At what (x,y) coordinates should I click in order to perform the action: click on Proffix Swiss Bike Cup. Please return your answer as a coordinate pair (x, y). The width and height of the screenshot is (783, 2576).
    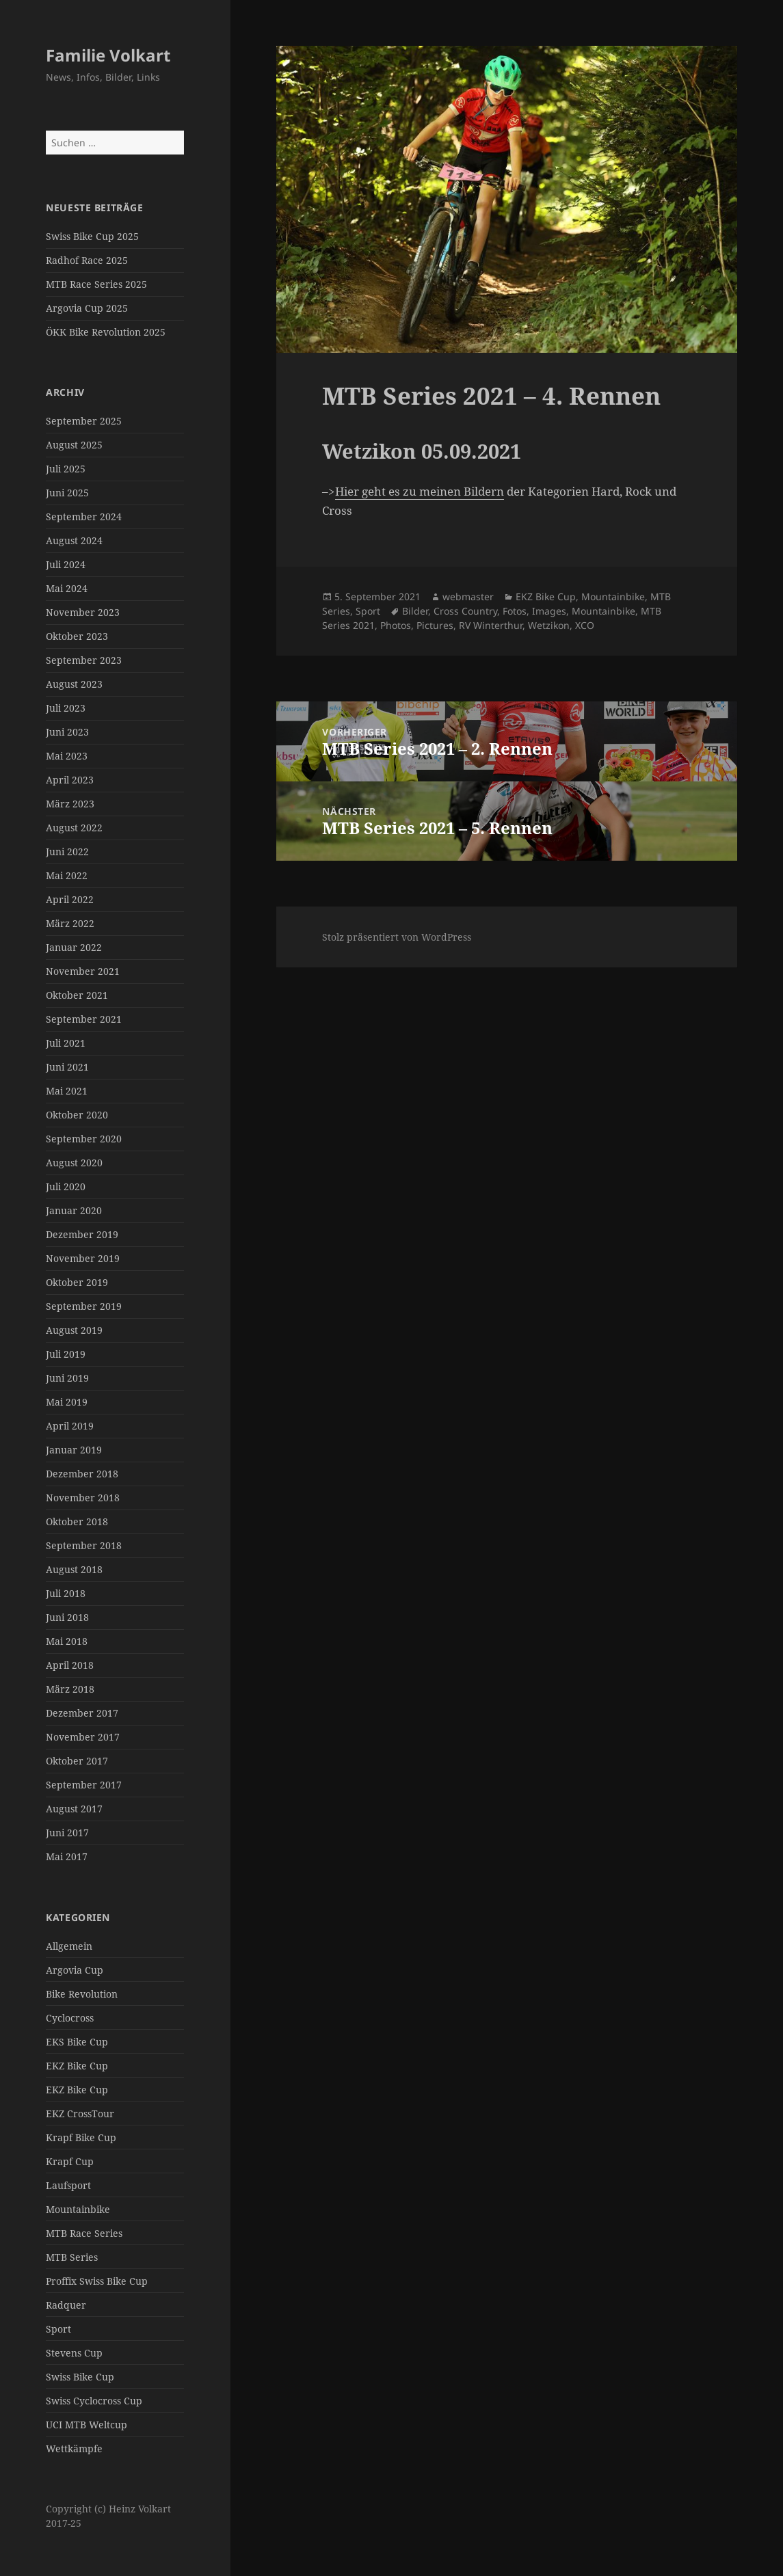
    Looking at the image, I should click on (97, 2281).